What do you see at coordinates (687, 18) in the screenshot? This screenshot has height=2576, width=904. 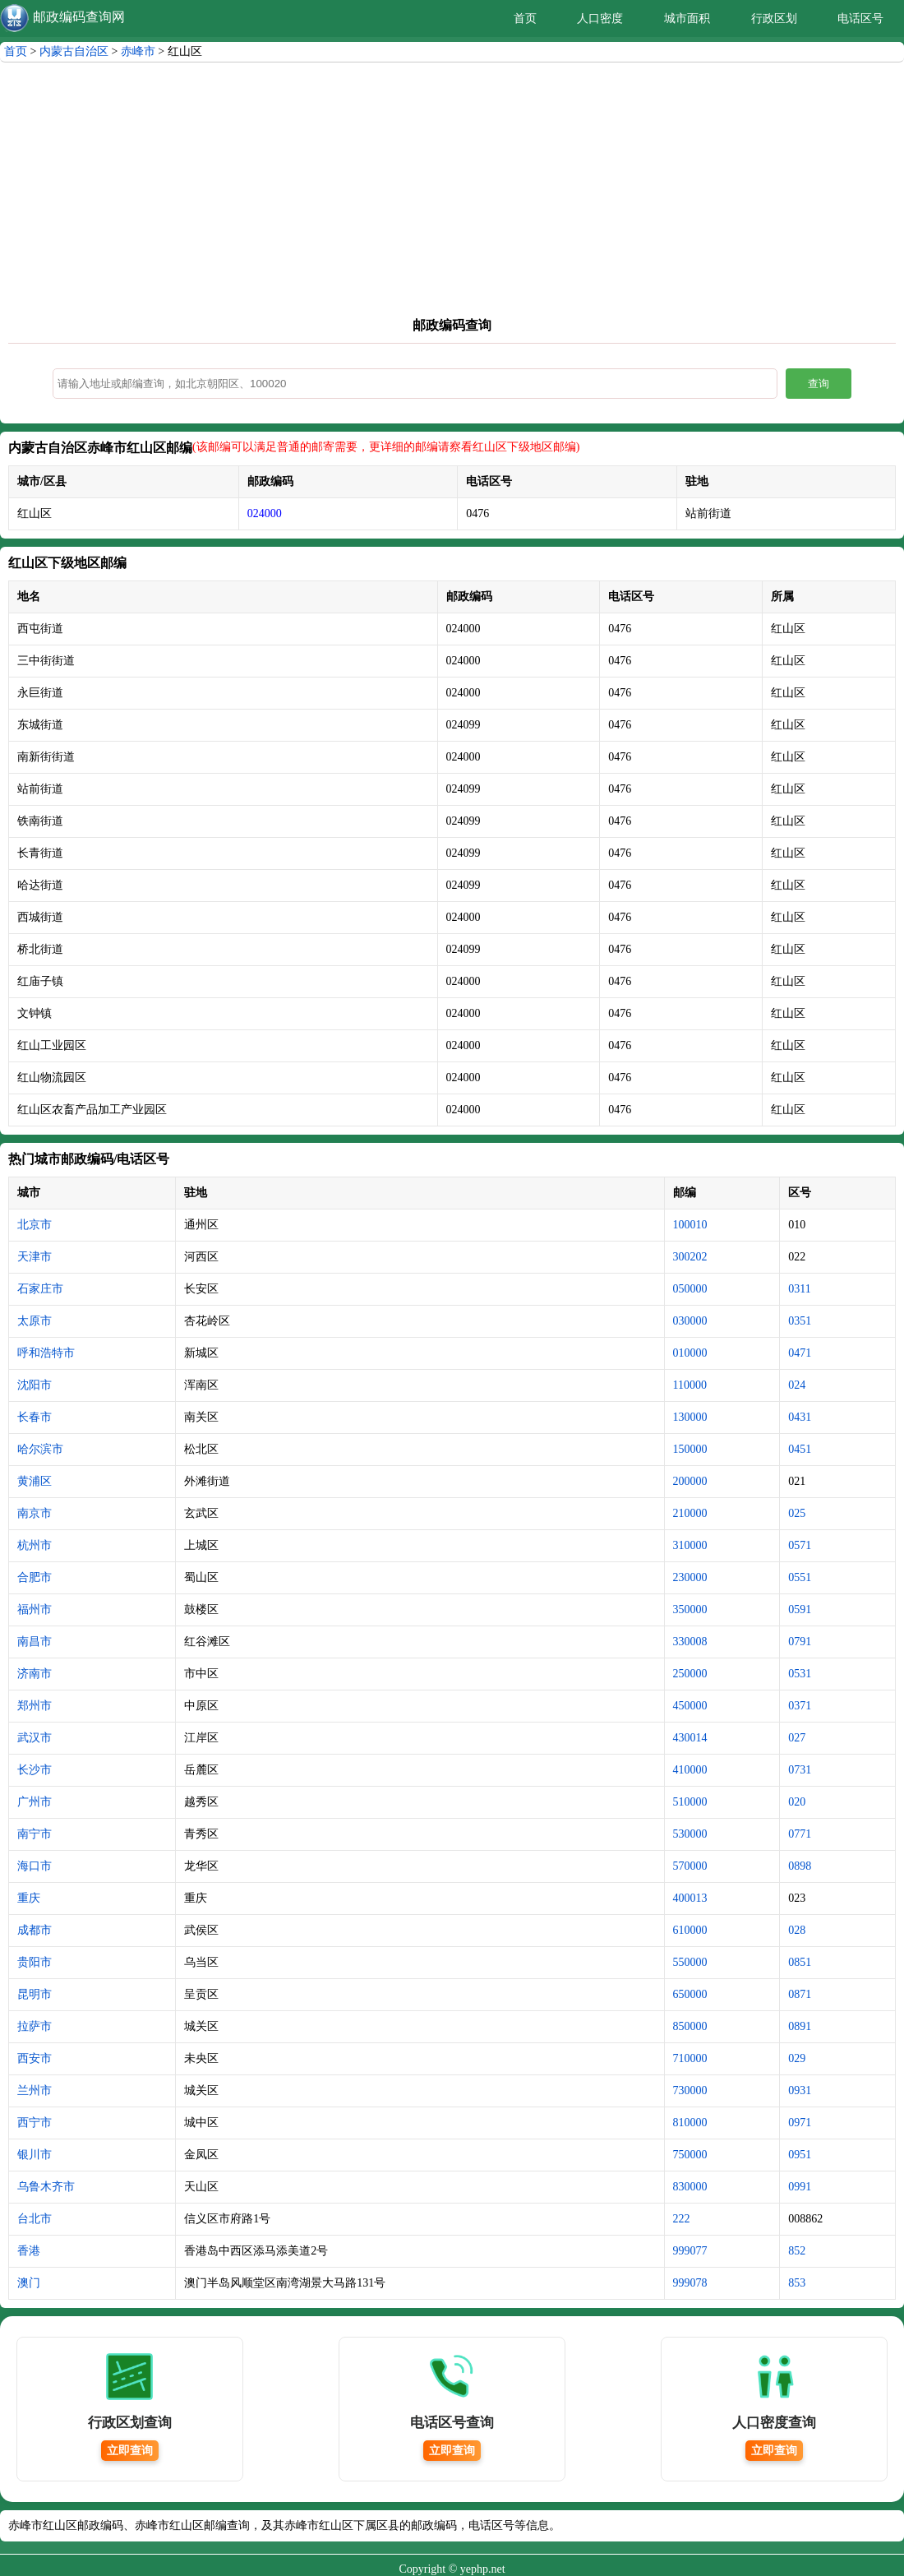 I see `城市面积` at bounding box center [687, 18].